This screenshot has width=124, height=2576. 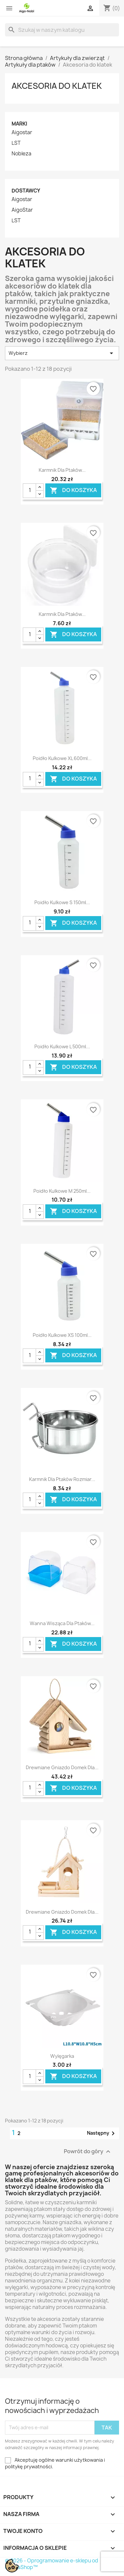 What do you see at coordinates (62, 1335) in the screenshot?
I see `Poidło kulkowe XS 100ml...` at bounding box center [62, 1335].